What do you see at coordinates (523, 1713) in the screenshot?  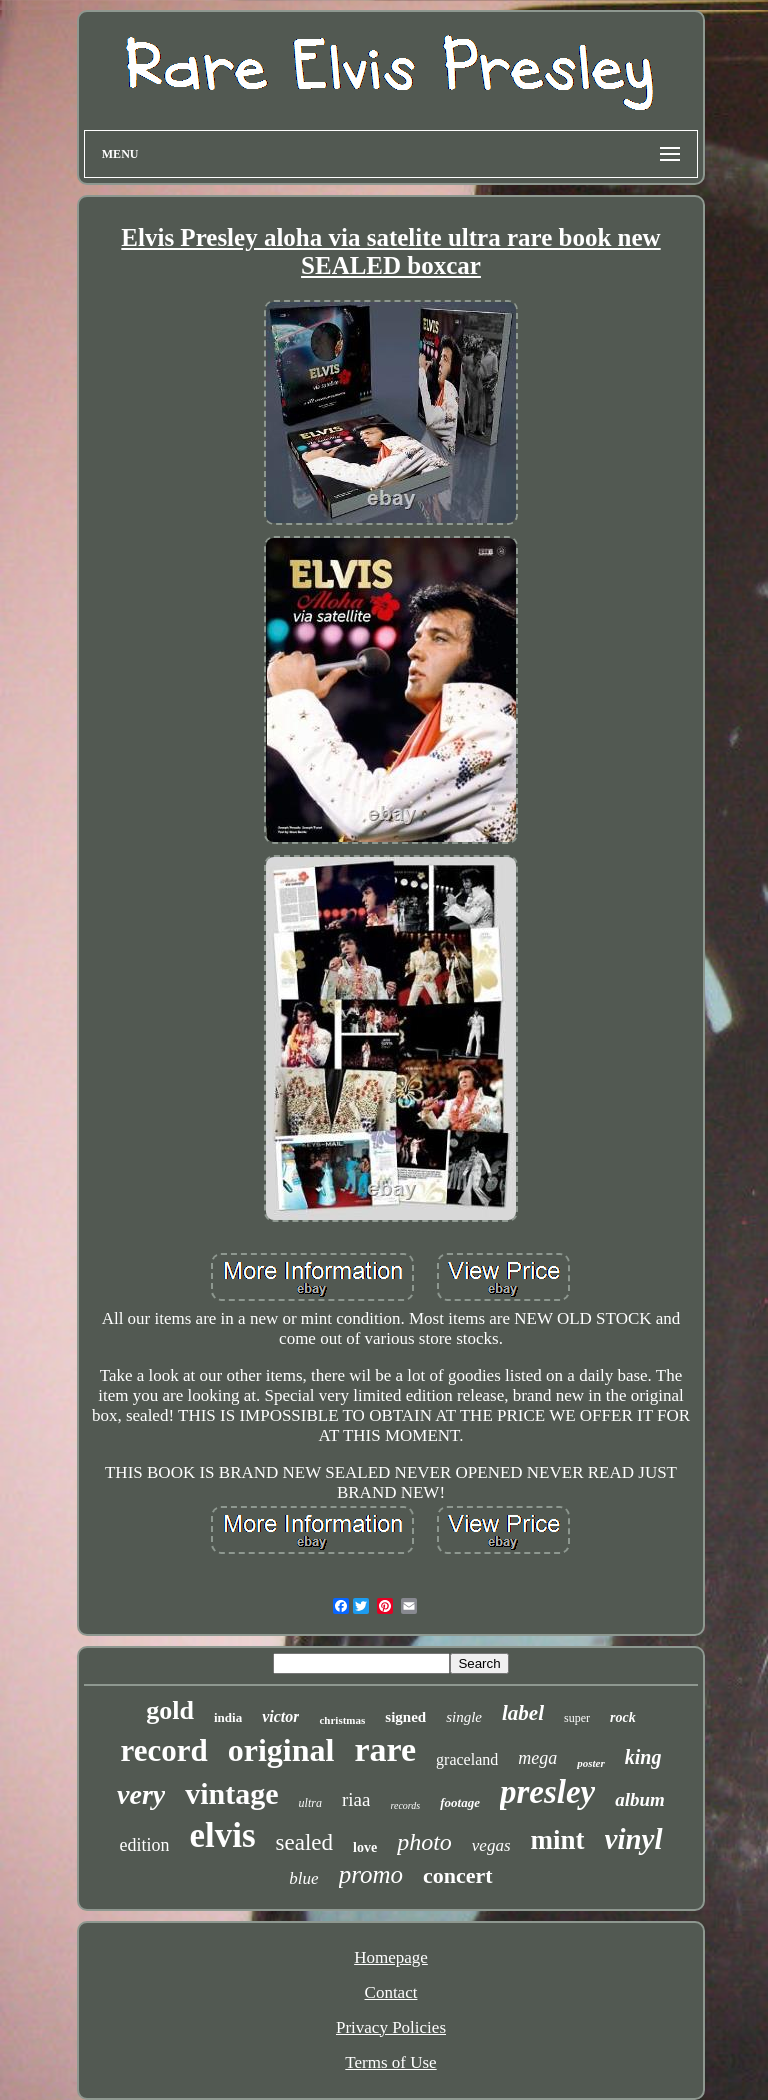 I see `label` at bounding box center [523, 1713].